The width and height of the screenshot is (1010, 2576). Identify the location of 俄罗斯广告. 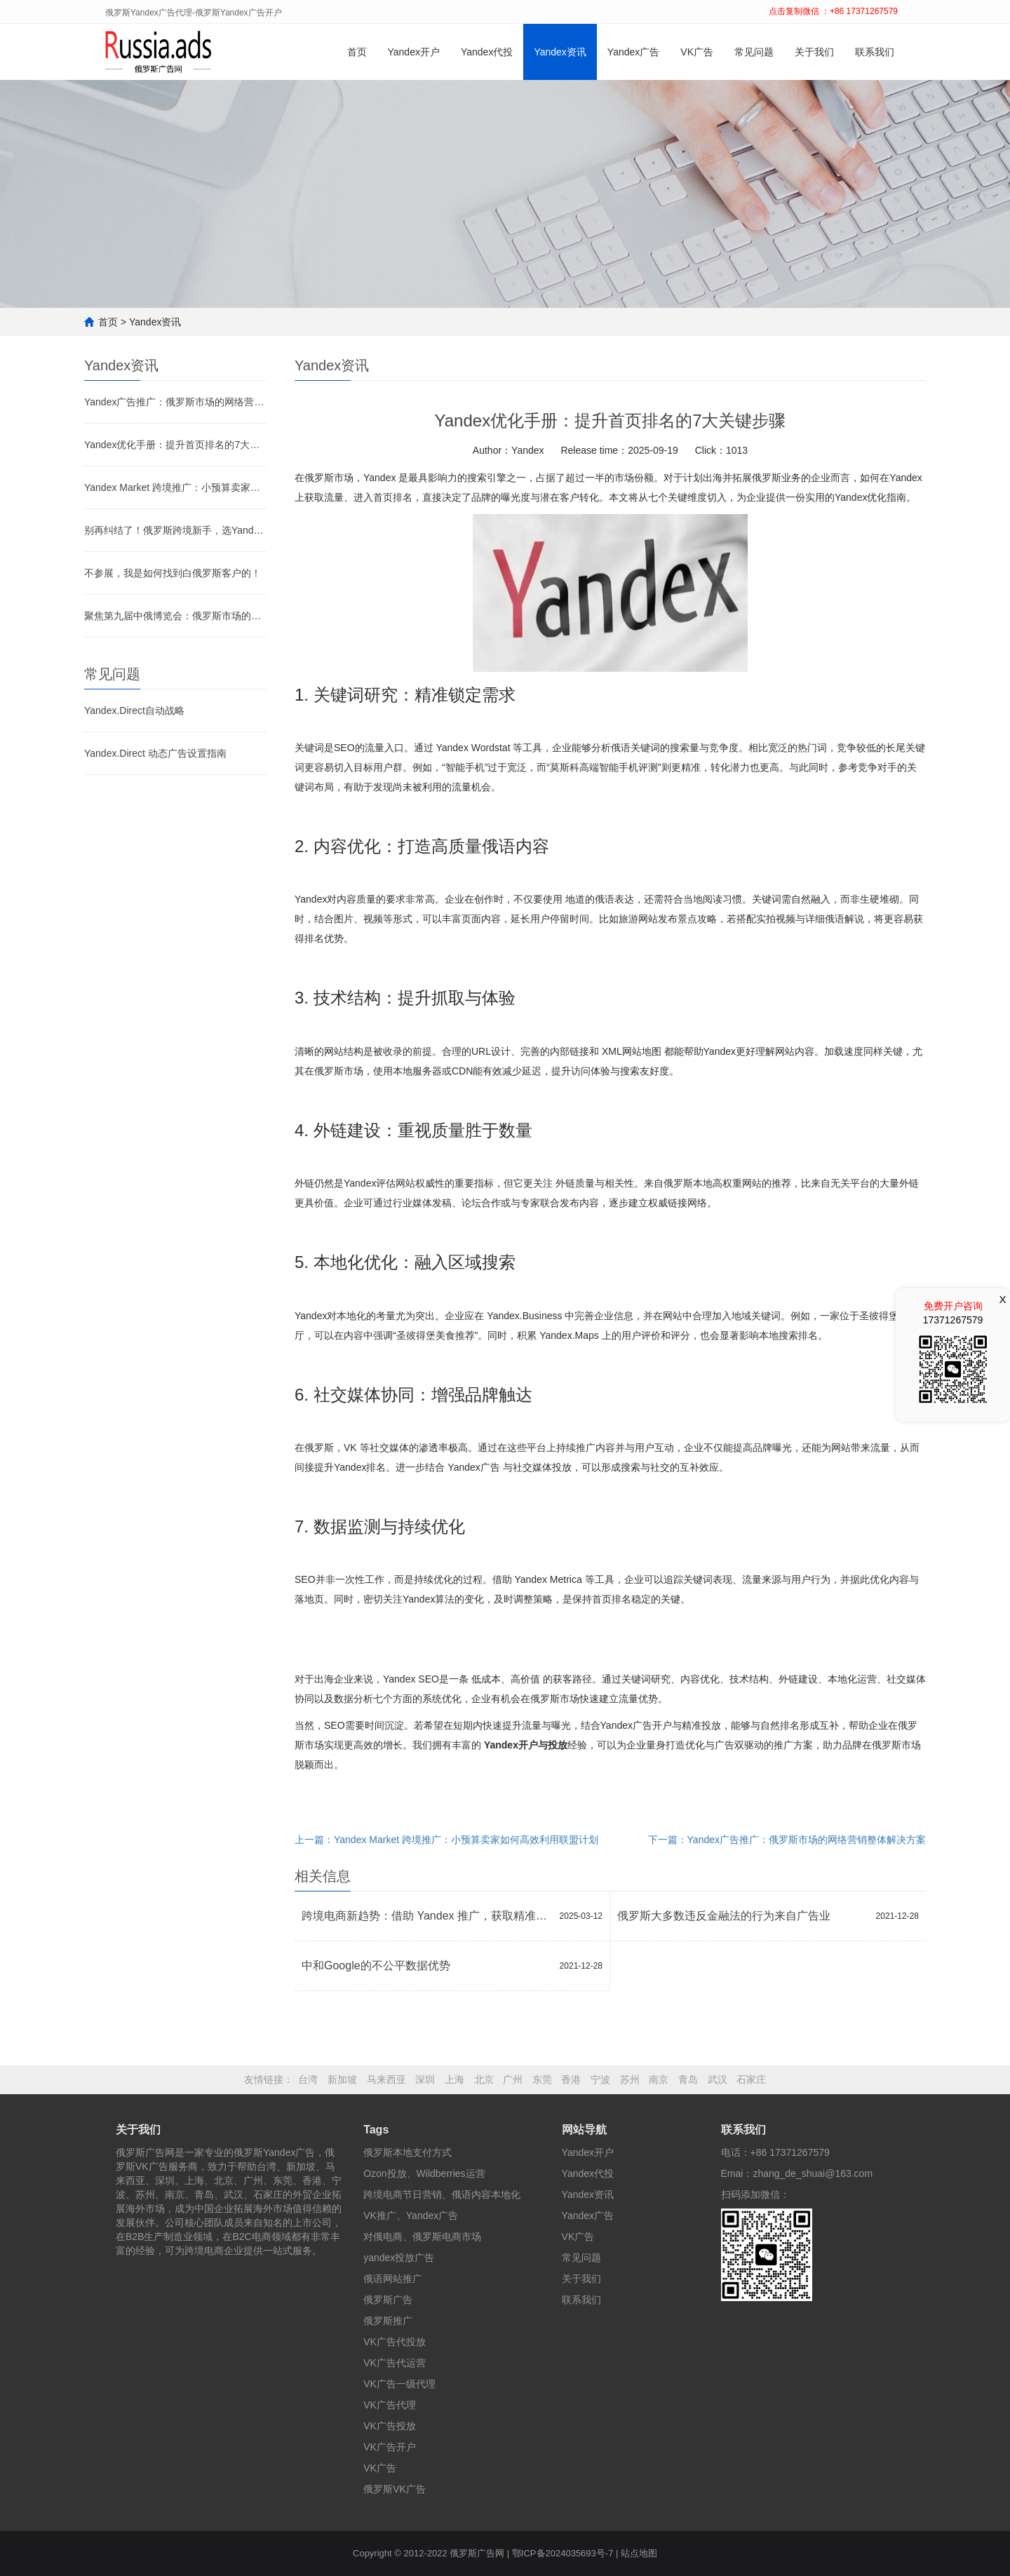
(387, 2299).